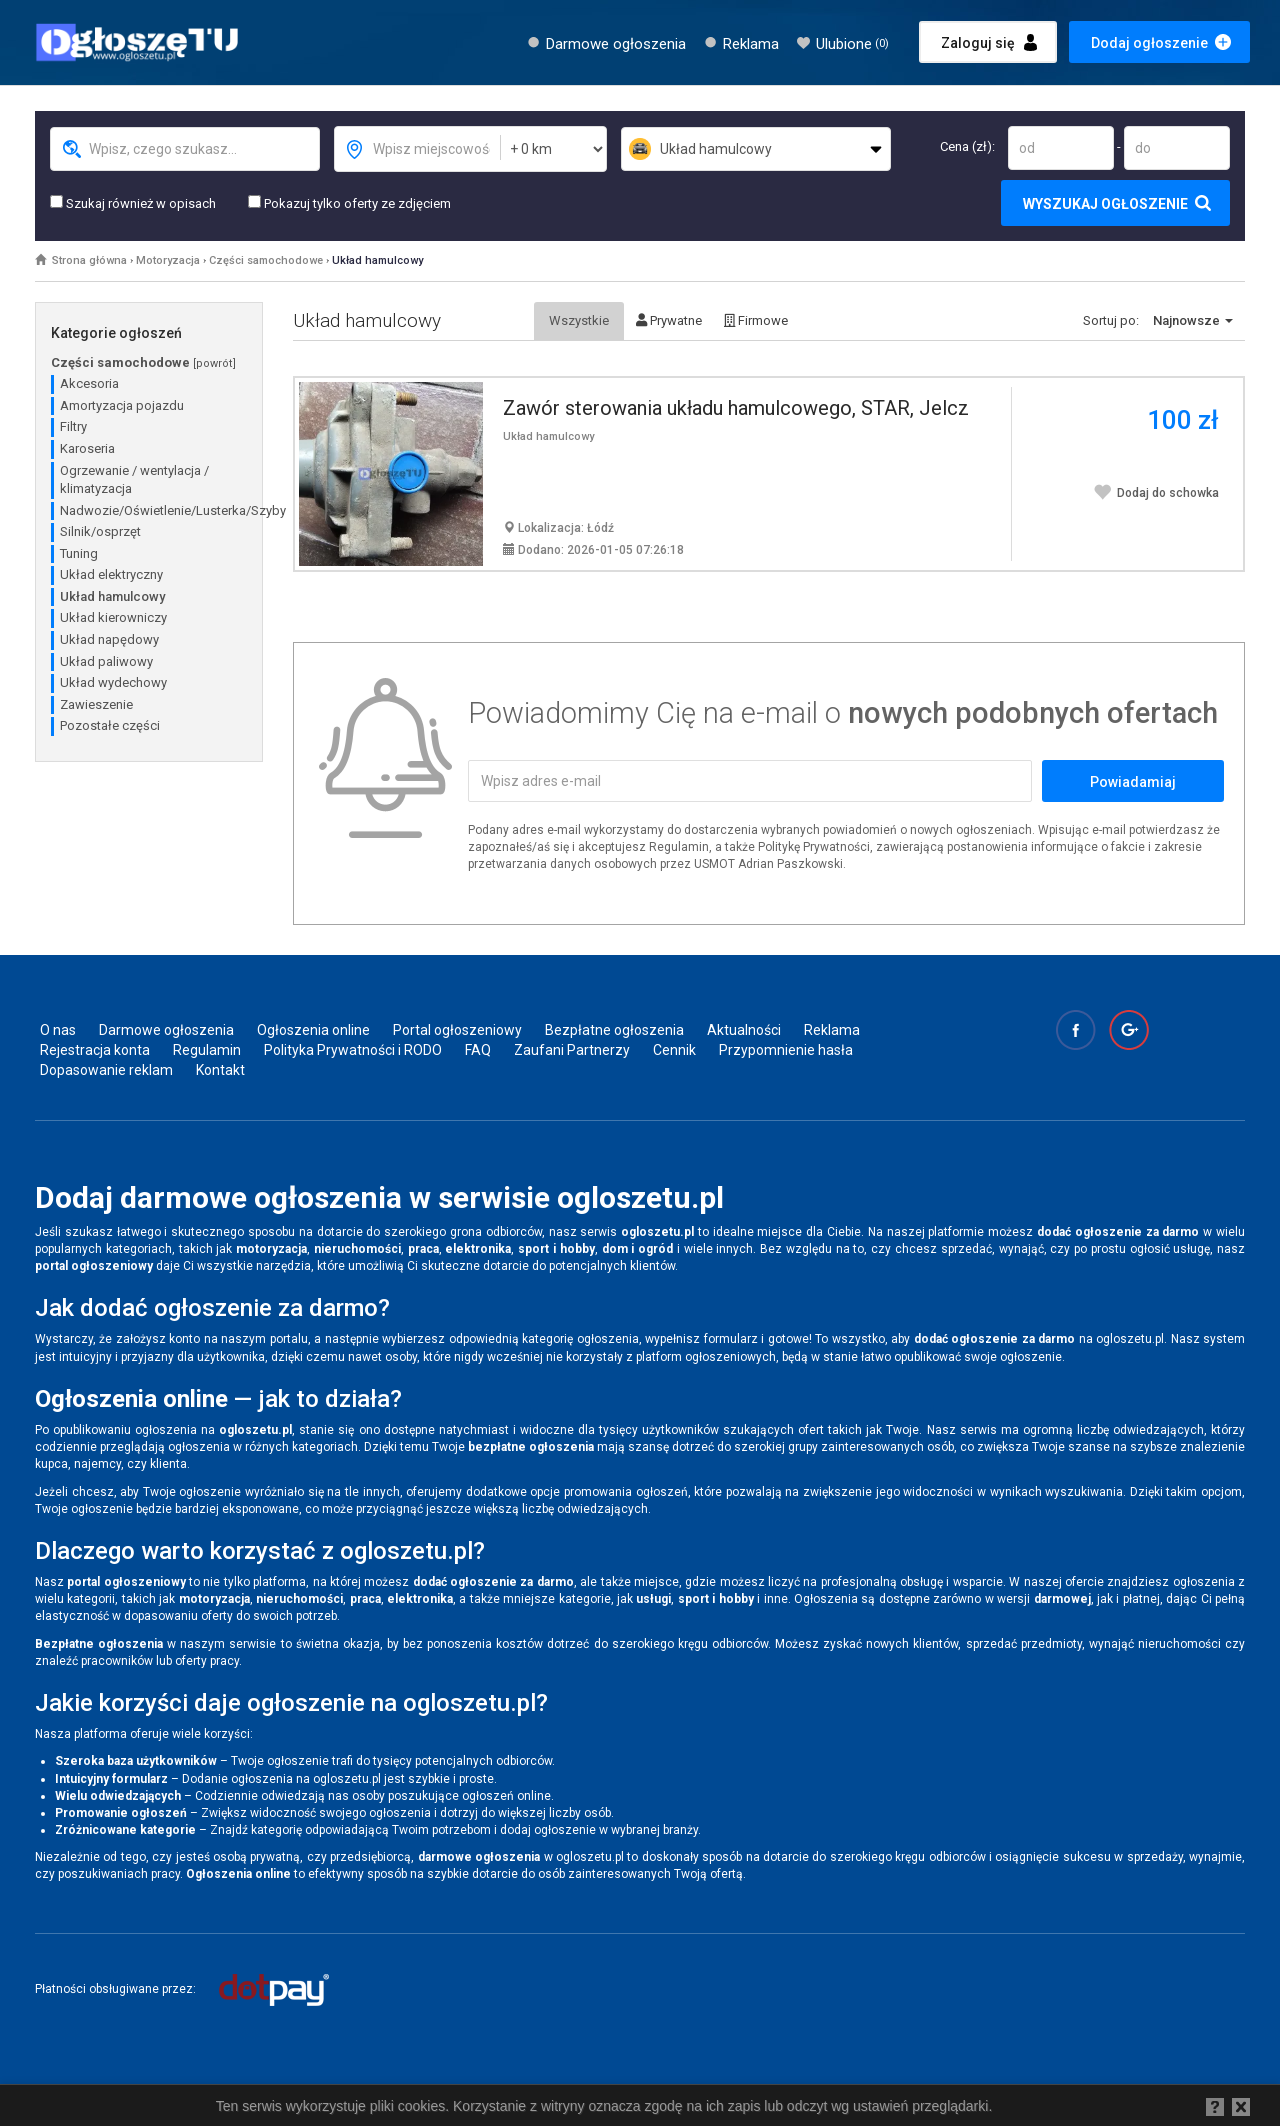 The image size is (1280, 2126). I want to click on Zaufani Partnerzy, so click(572, 1050).